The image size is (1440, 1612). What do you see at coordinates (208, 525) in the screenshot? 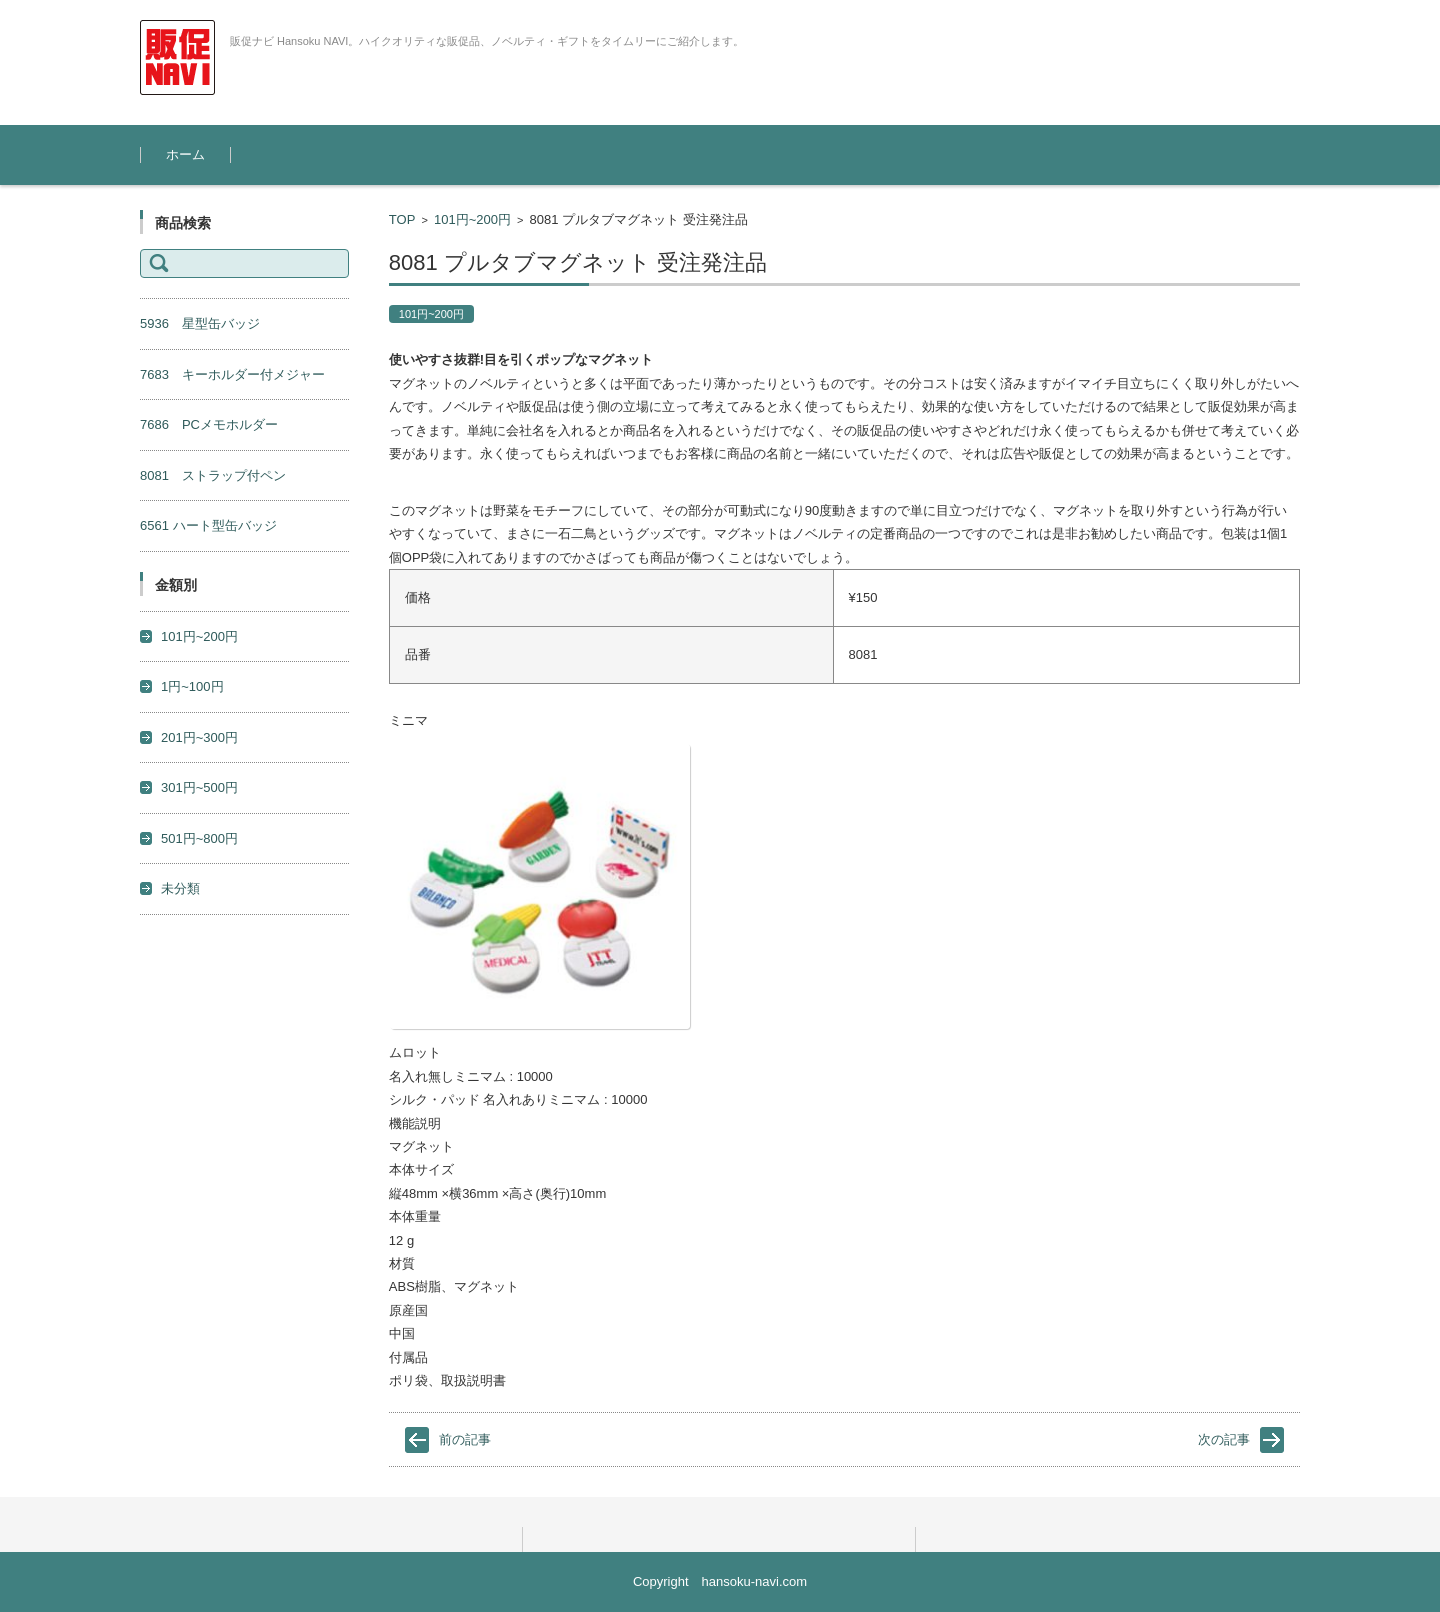
I see `6561 ハート型缶バッジ` at bounding box center [208, 525].